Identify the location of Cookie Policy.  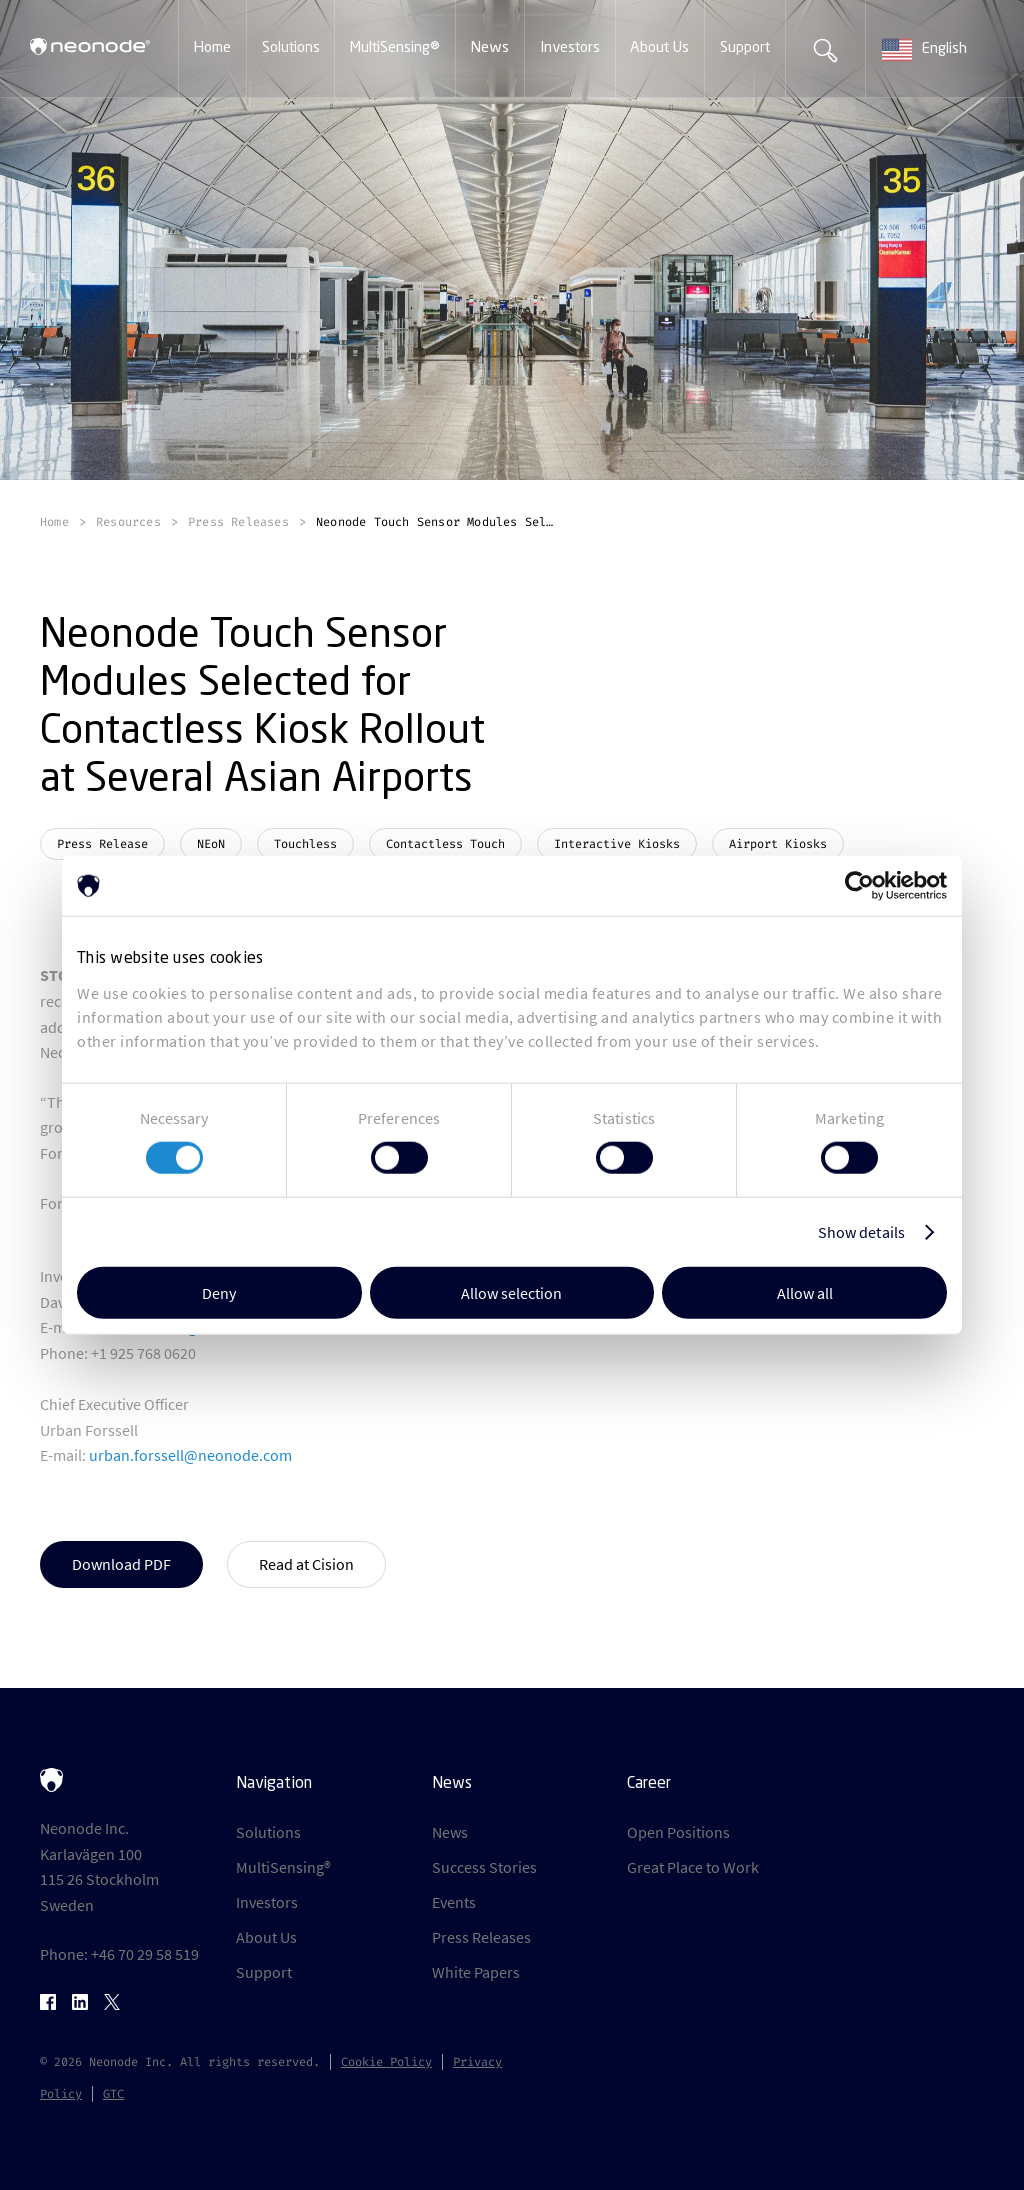
(386, 2062).